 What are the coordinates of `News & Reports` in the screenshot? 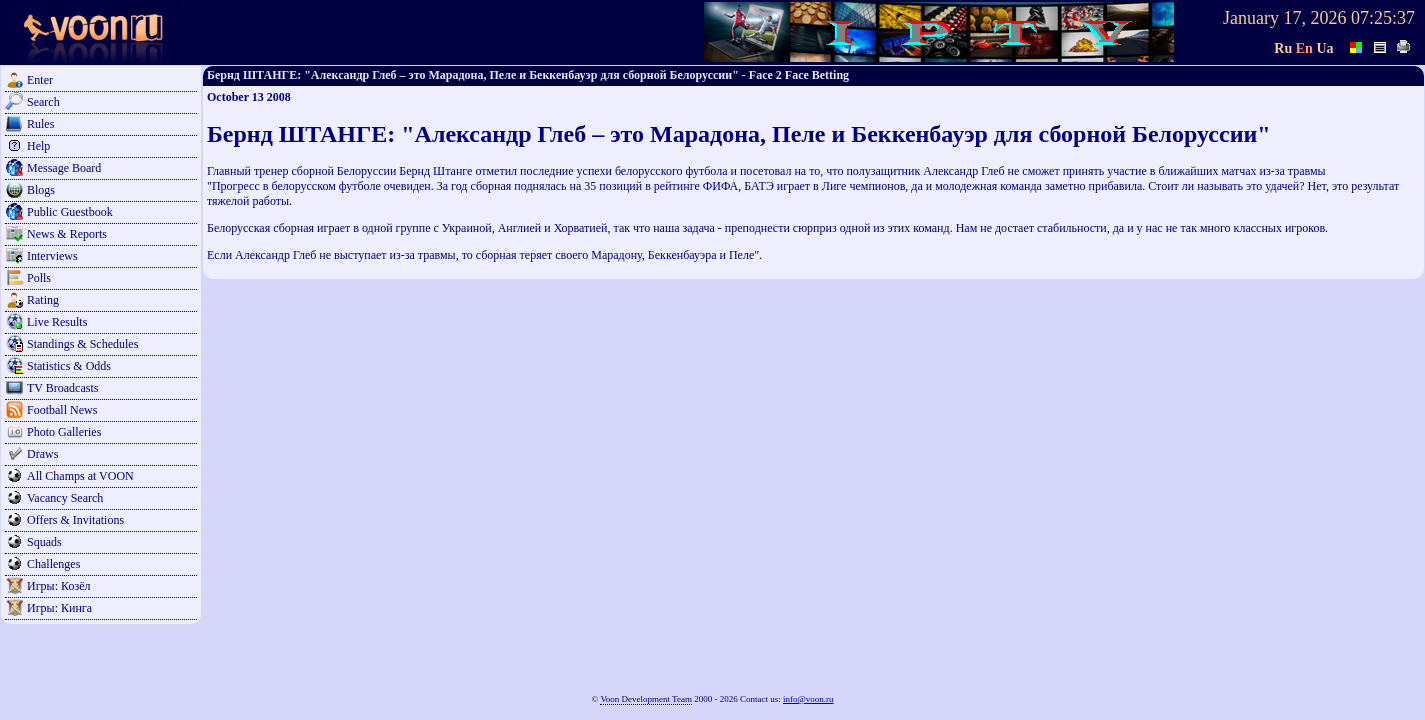 It's located at (67, 234).